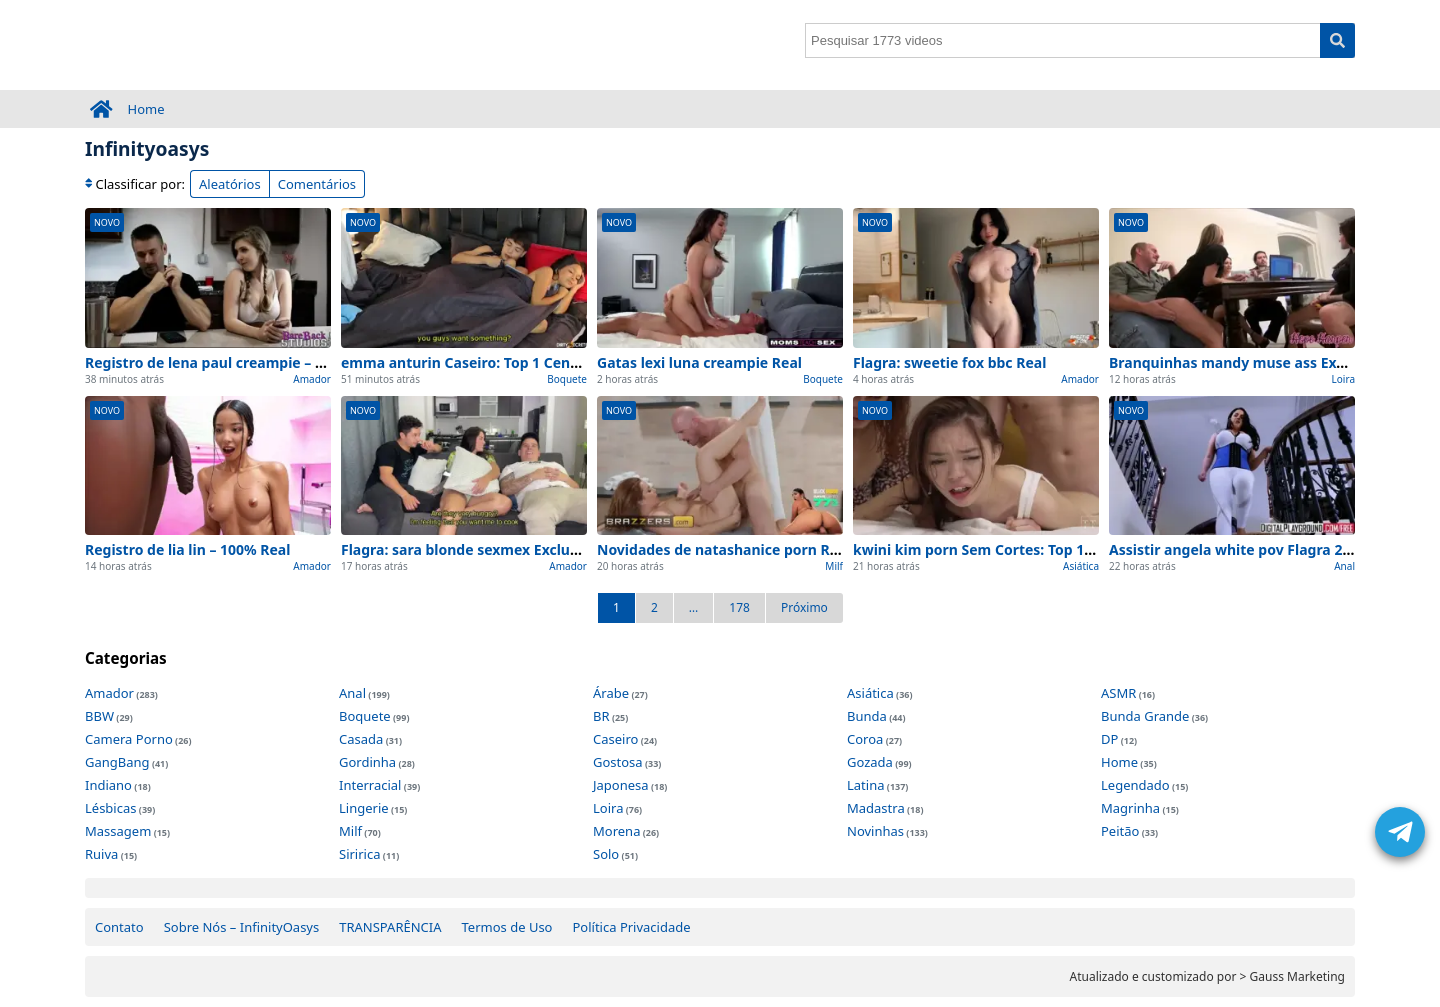  I want to click on Massagem, so click(118, 831).